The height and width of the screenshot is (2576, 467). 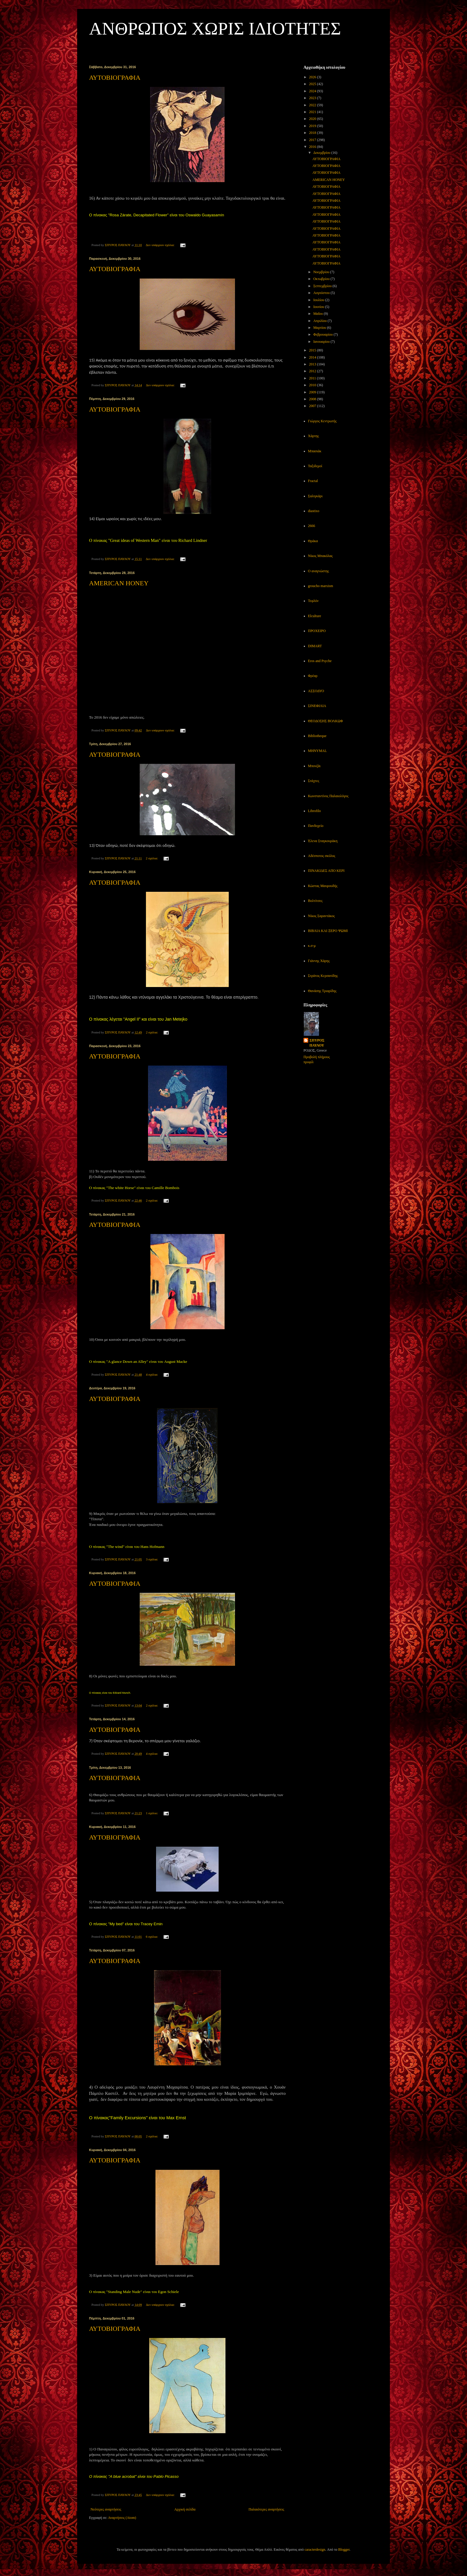 I want to click on Βολτίτσες, so click(x=315, y=901).